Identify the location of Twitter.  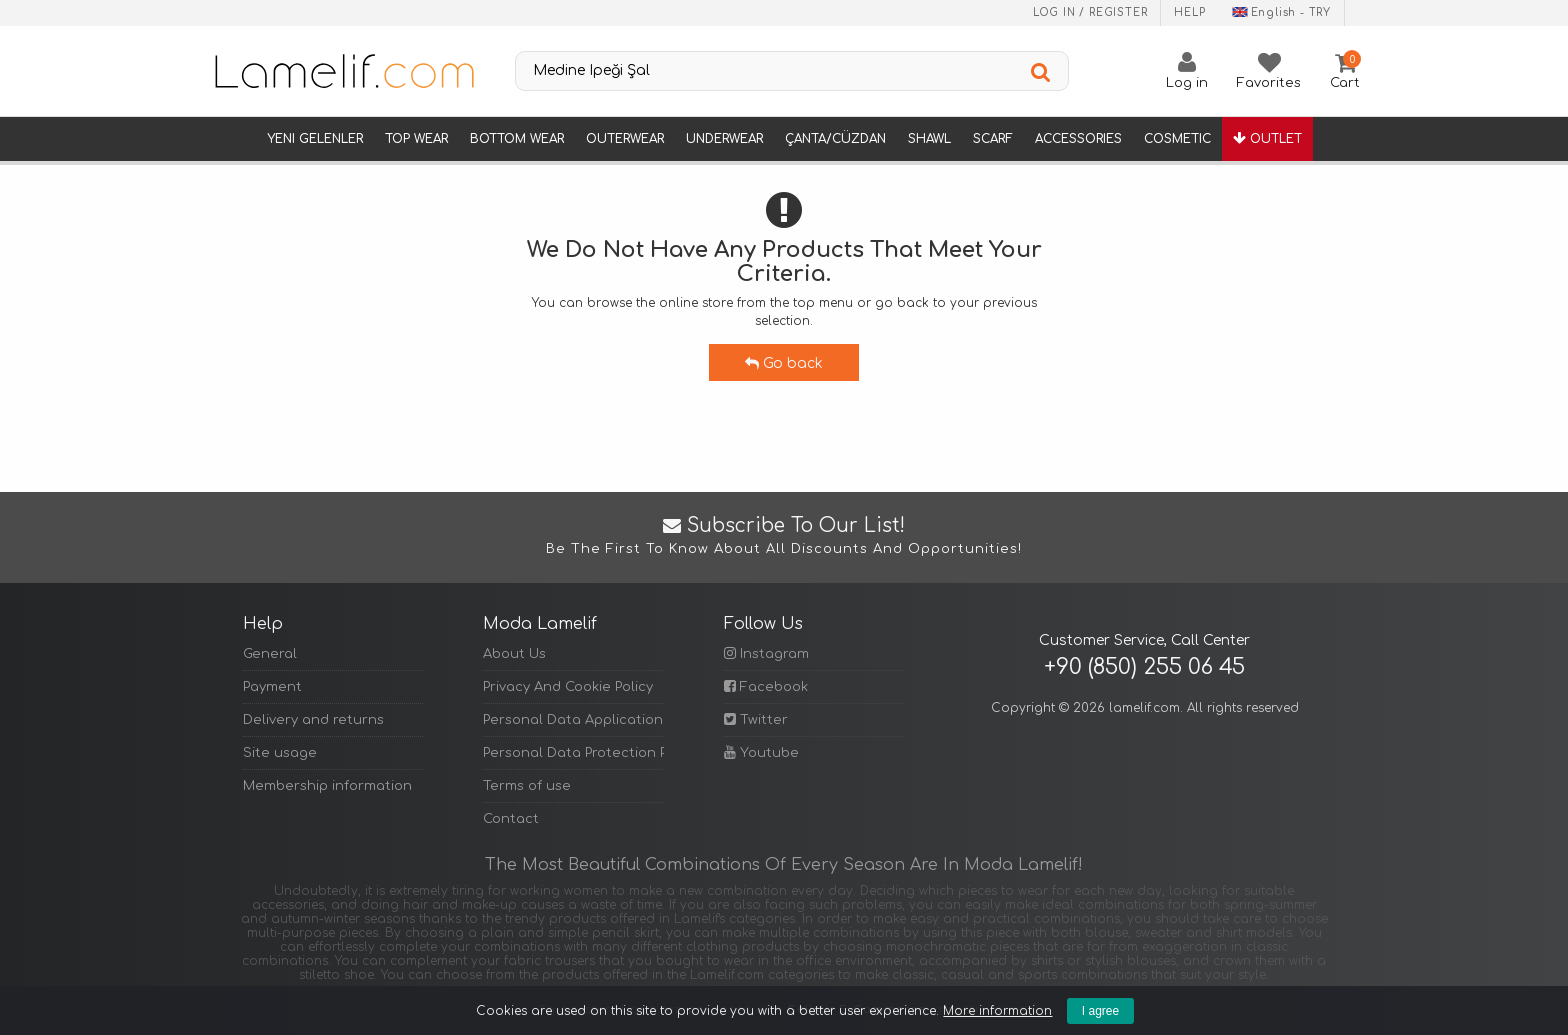
(756, 719).